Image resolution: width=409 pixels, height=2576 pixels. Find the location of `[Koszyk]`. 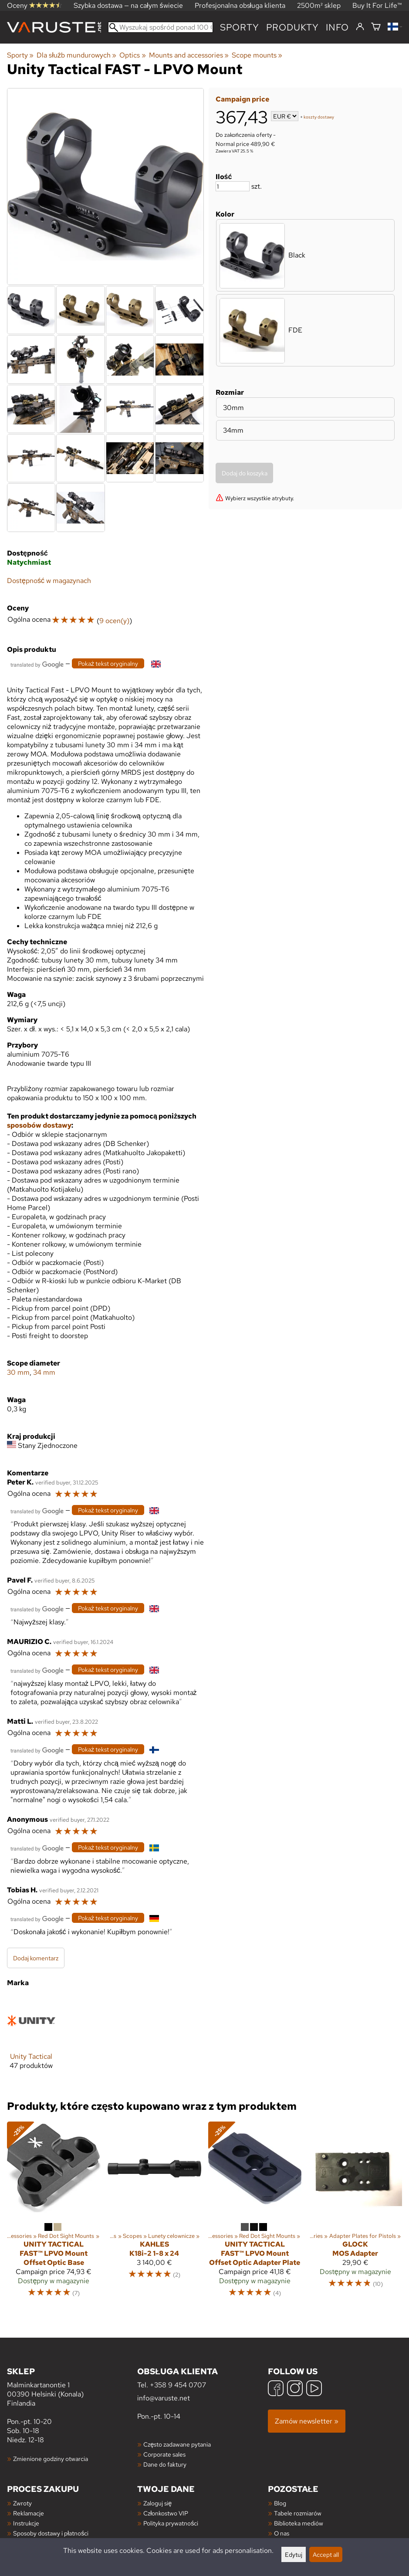

[Koszyk] is located at coordinates (376, 27).